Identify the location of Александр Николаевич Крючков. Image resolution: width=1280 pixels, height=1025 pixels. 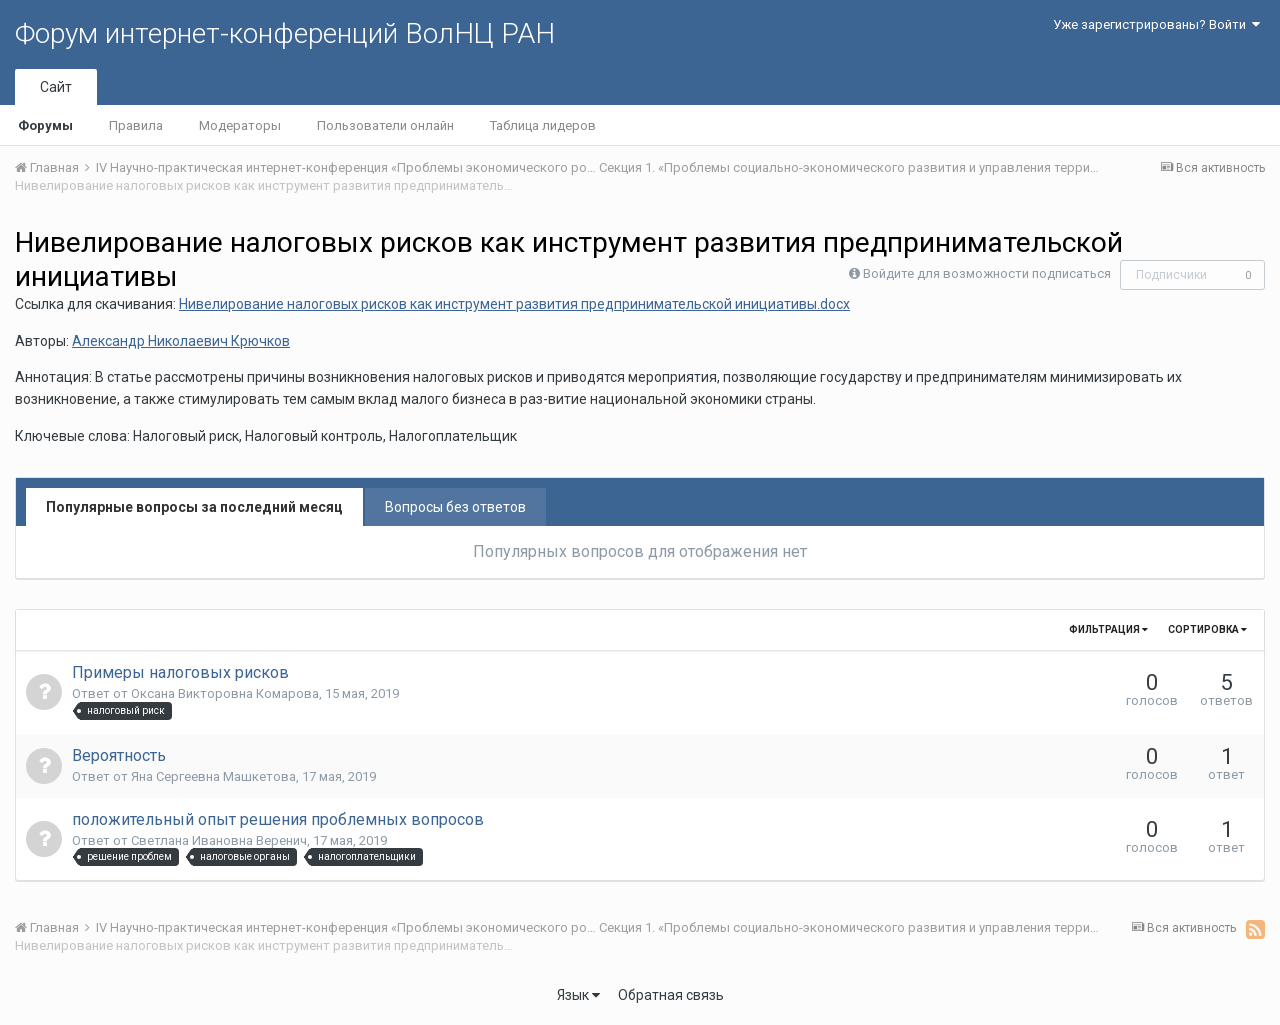
(181, 341).